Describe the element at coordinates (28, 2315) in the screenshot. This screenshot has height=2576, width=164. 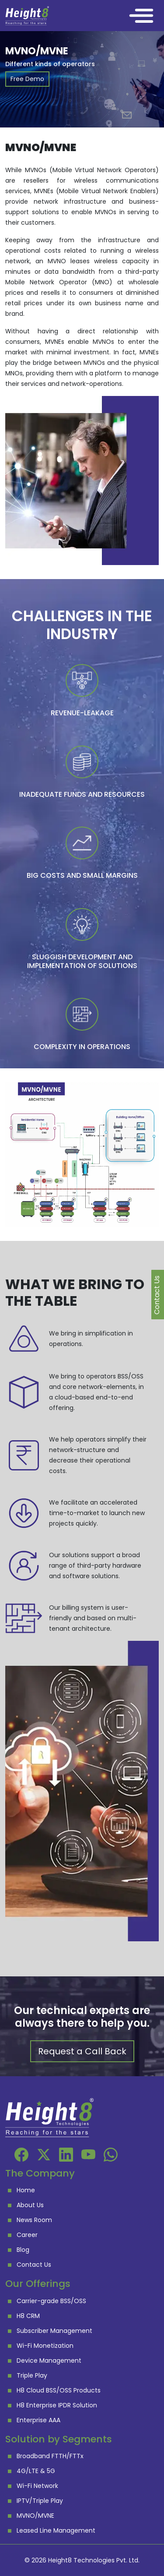
I see `H8 CRM` at that location.